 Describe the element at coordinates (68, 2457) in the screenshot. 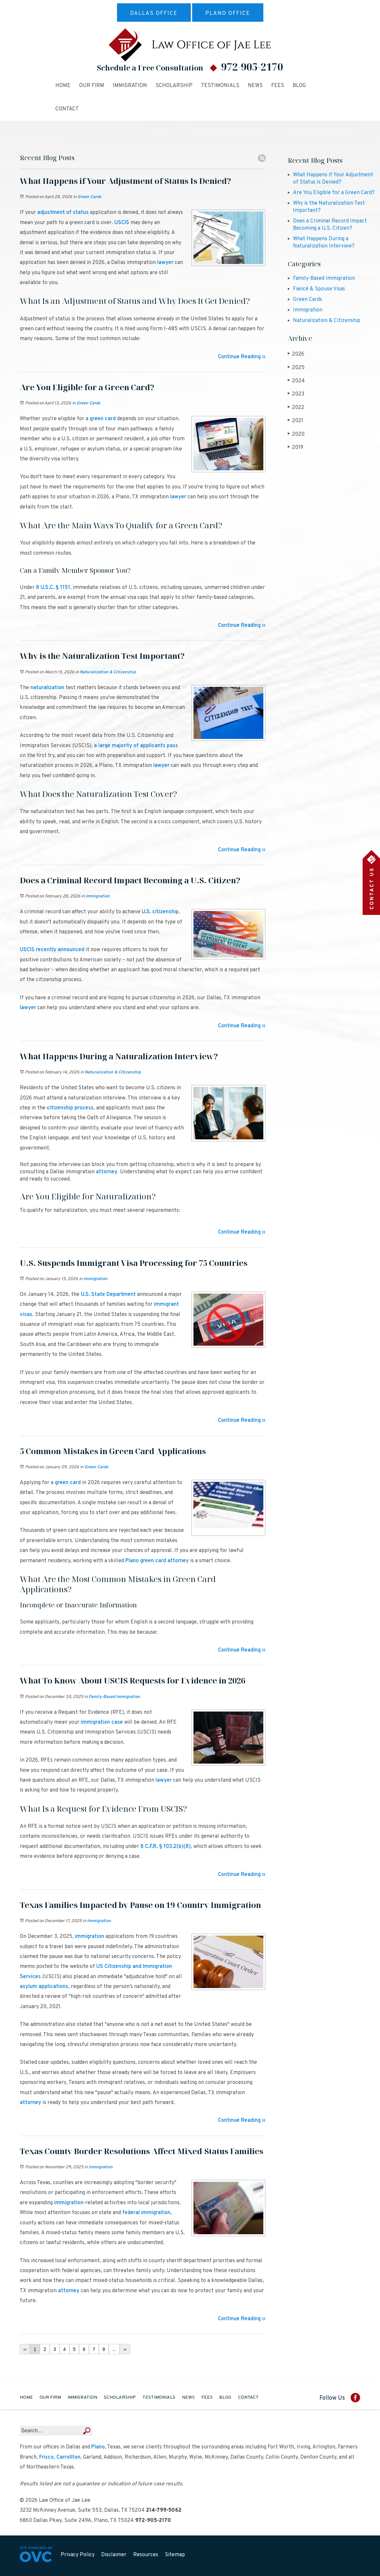

I see `Carrollton` at that location.